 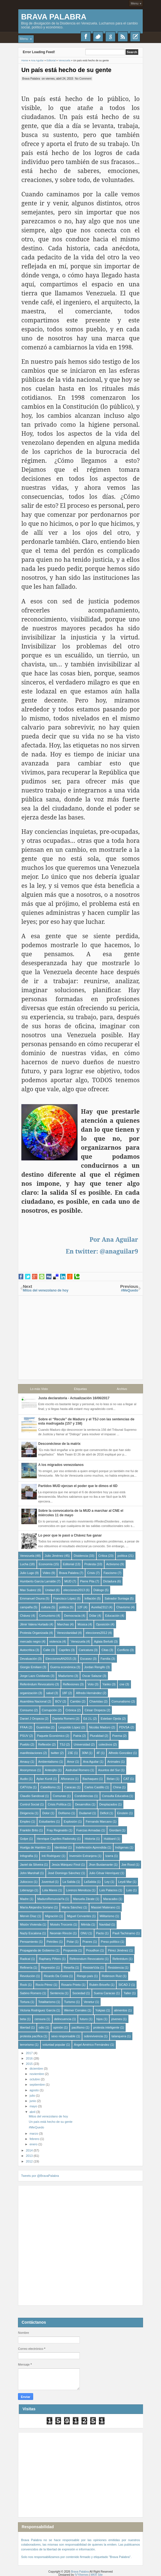 I want to click on terrorismo, so click(x=27, y=2044).